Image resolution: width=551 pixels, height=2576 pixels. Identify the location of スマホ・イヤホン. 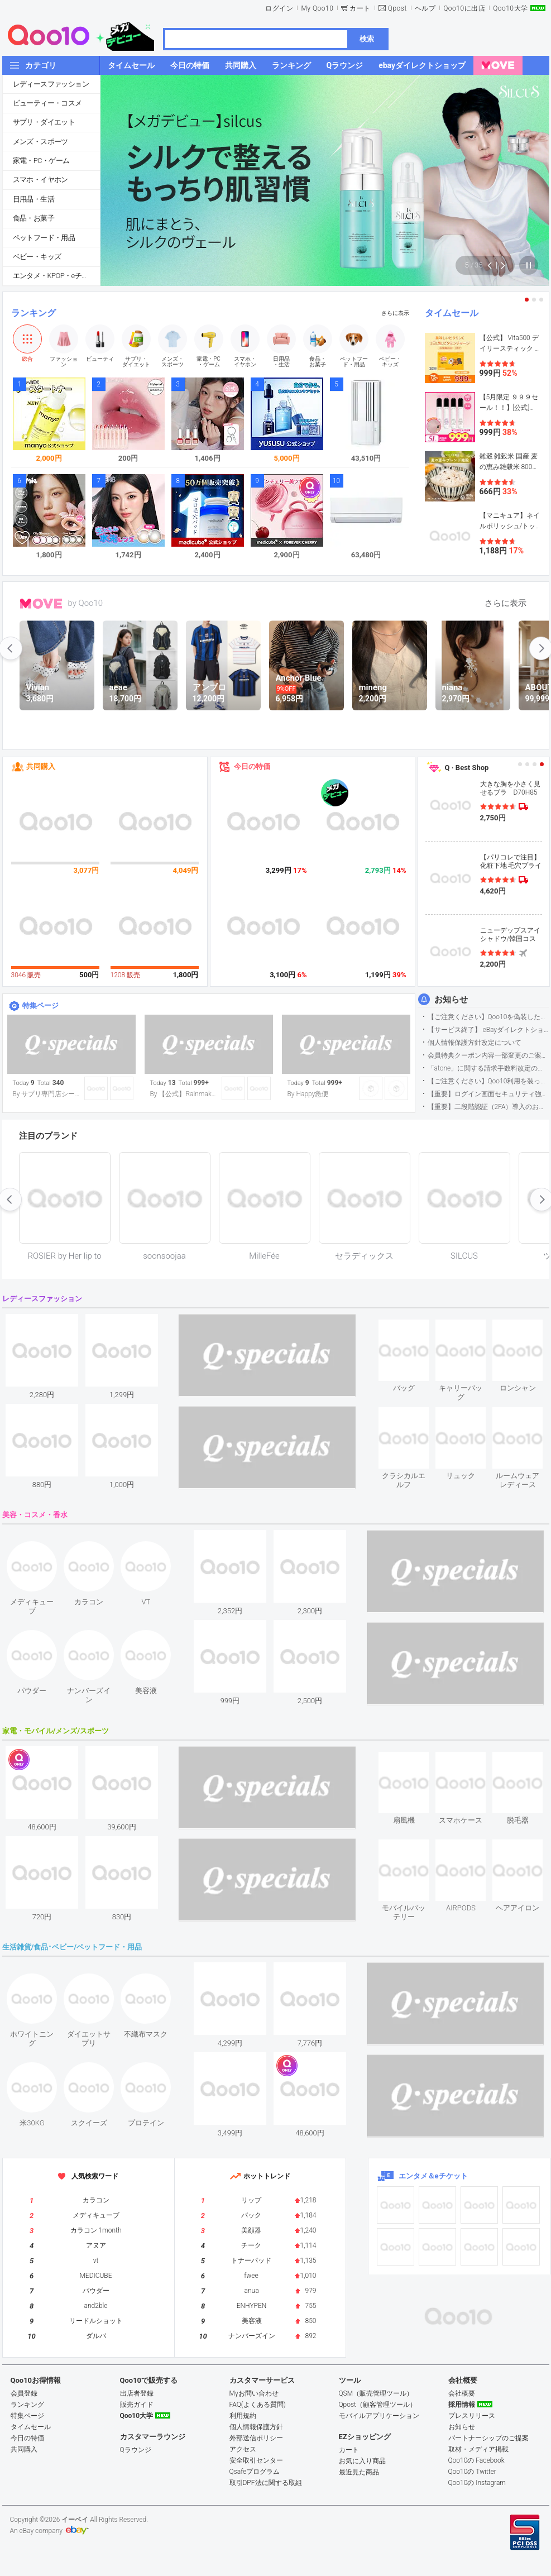
(40, 179).